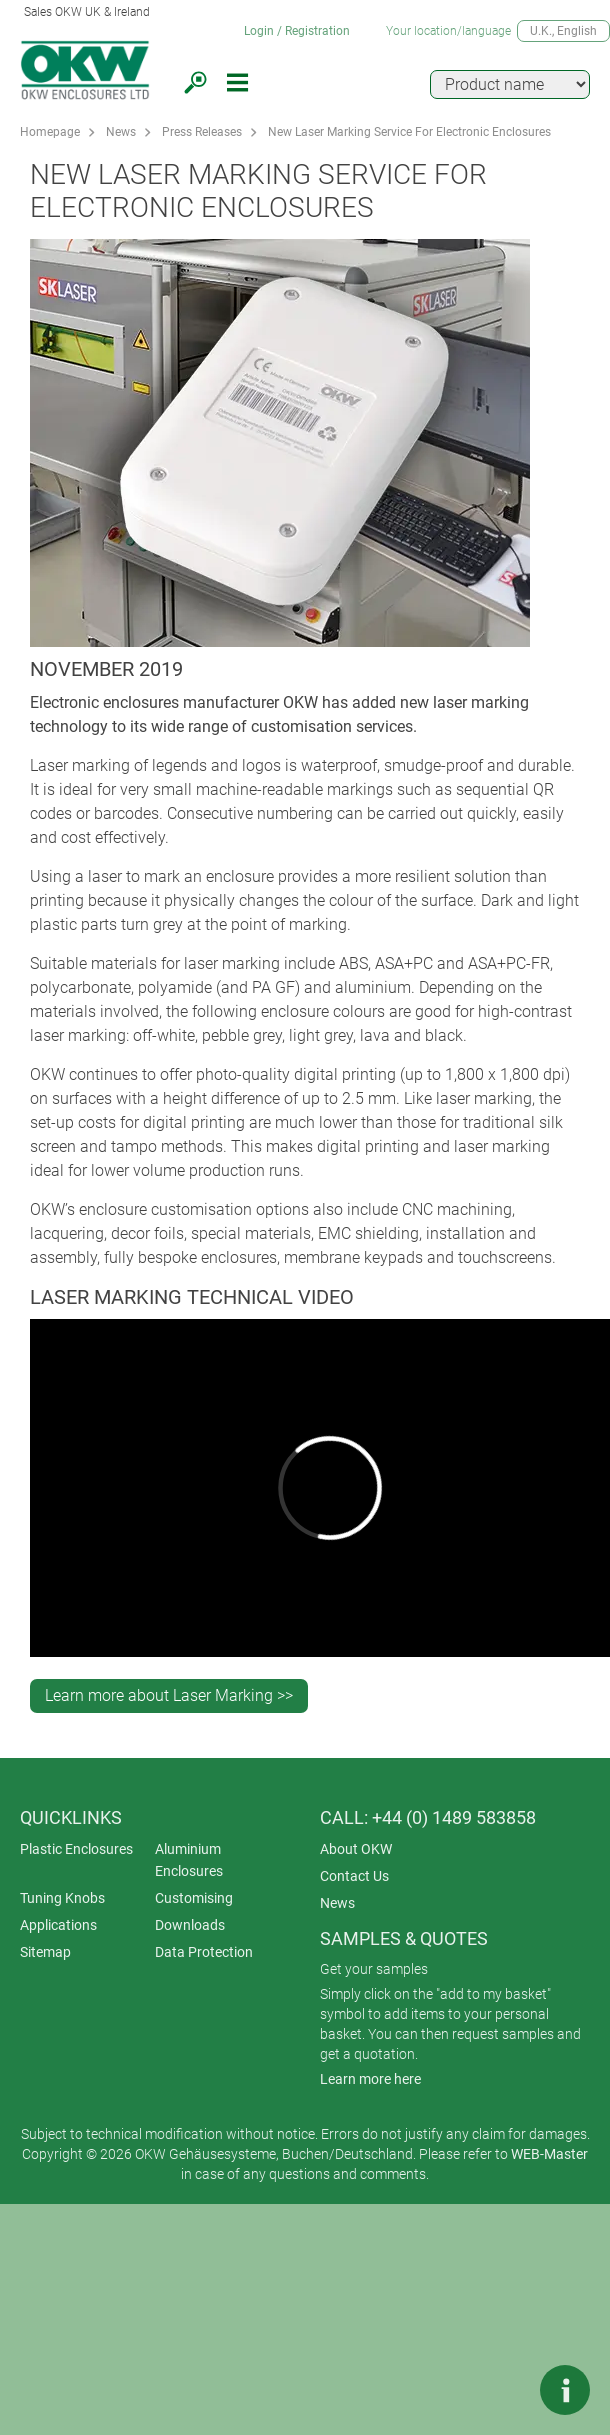  What do you see at coordinates (190, 1925) in the screenshot?
I see `Downloads` at bounding box center [190, 1925].